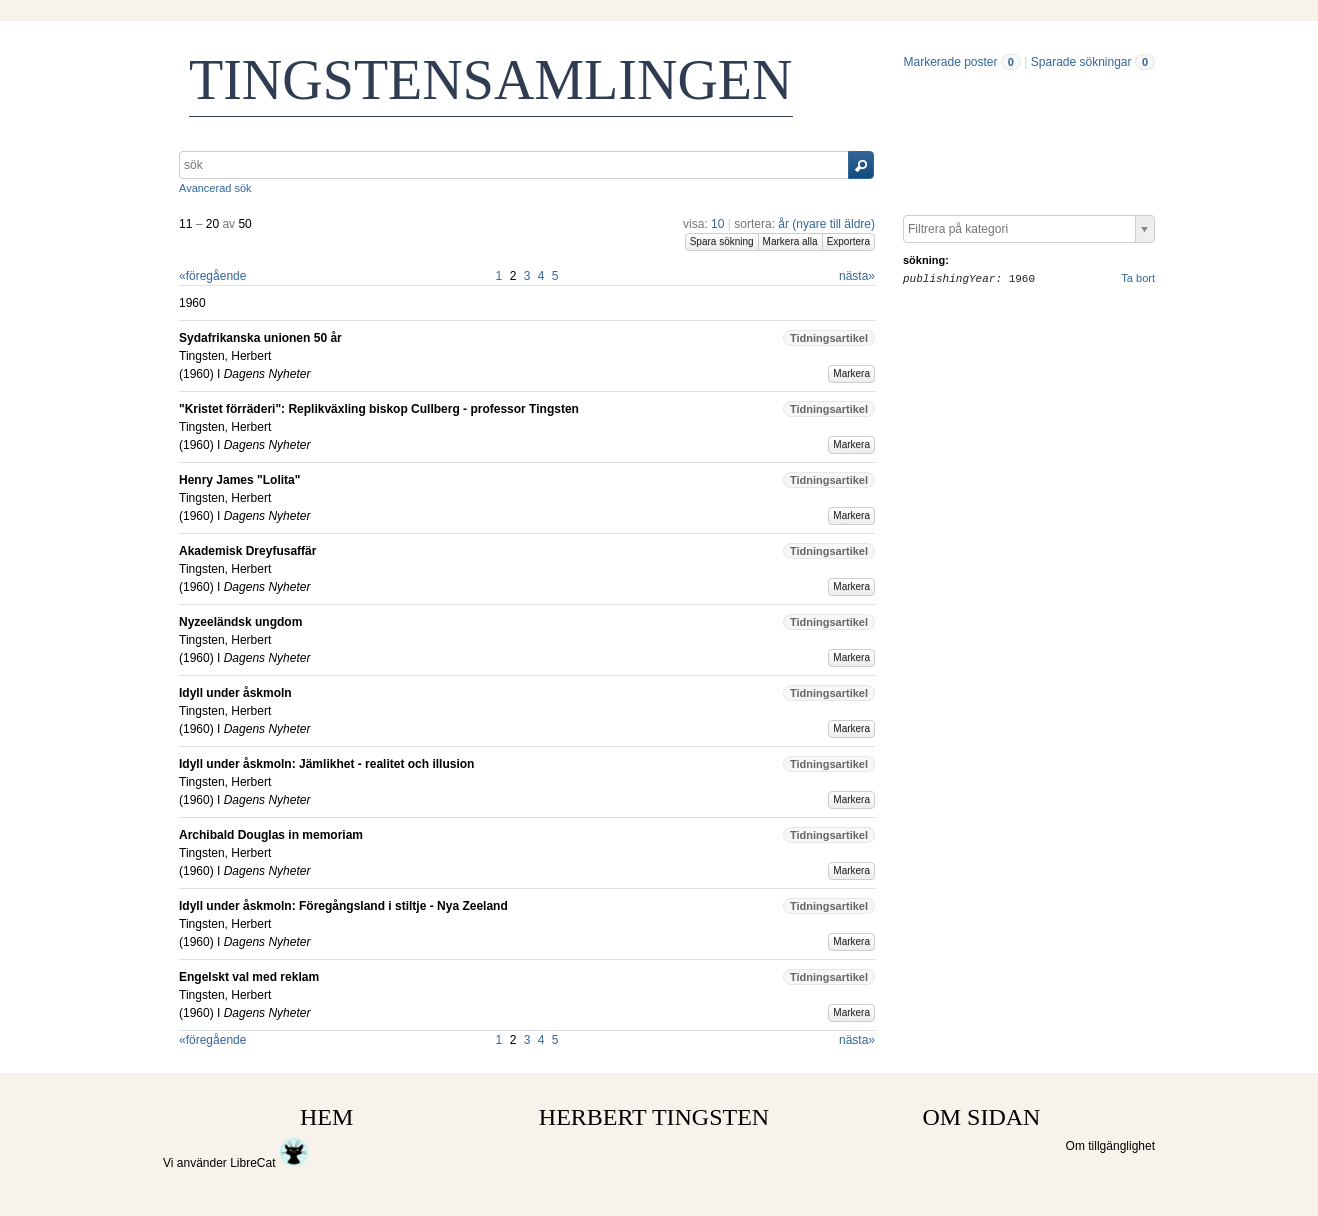 Image resolution: width=1318 pixels, height=1216 pixels. Describe the element at coordinates (240, 622) in the screenshot. I see `Nyzeeländsk ungdom` at that location.